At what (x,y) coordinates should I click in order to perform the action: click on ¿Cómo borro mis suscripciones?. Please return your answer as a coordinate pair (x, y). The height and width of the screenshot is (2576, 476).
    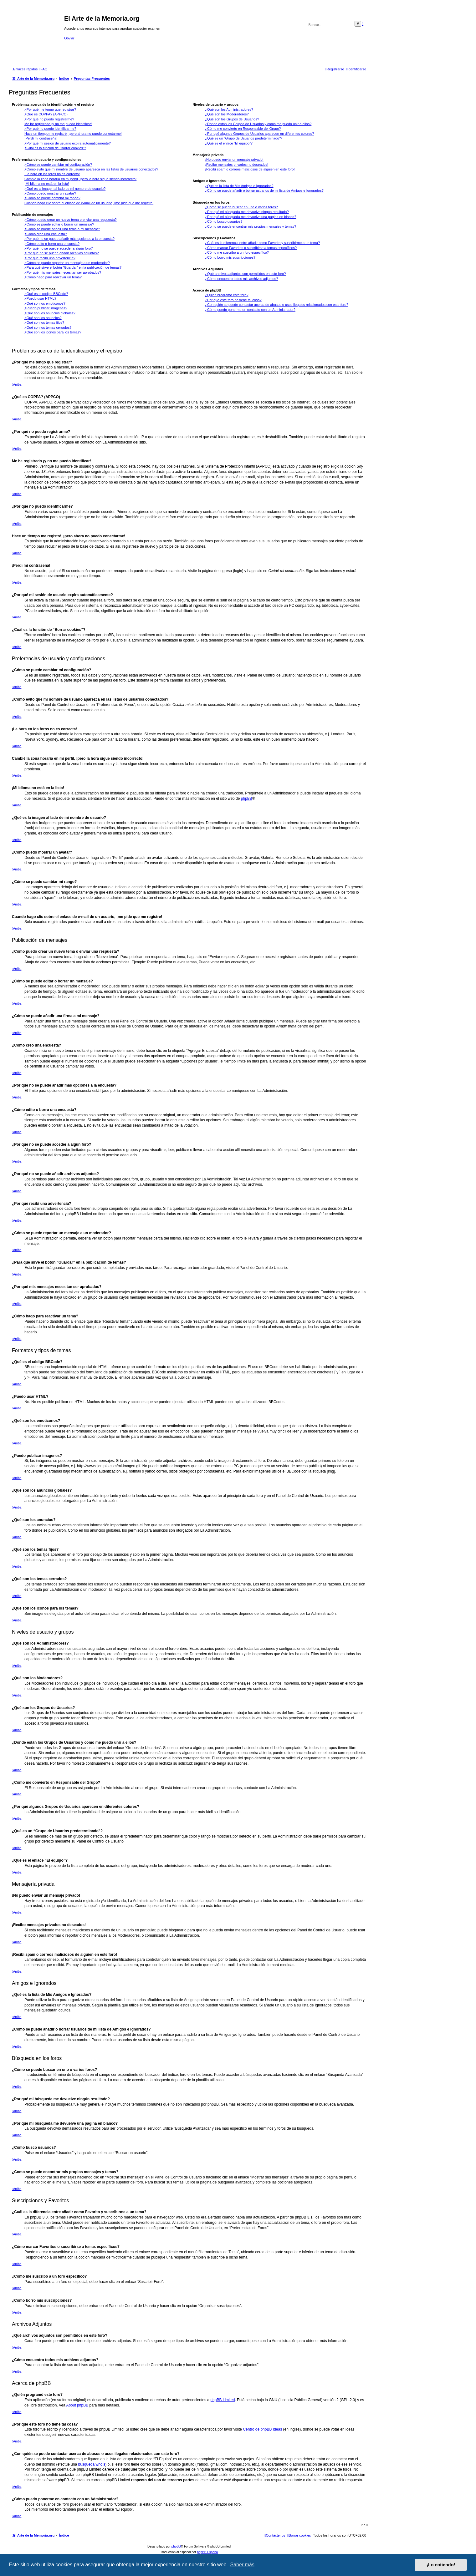
    Looking at the image, I should click on (230, 257).